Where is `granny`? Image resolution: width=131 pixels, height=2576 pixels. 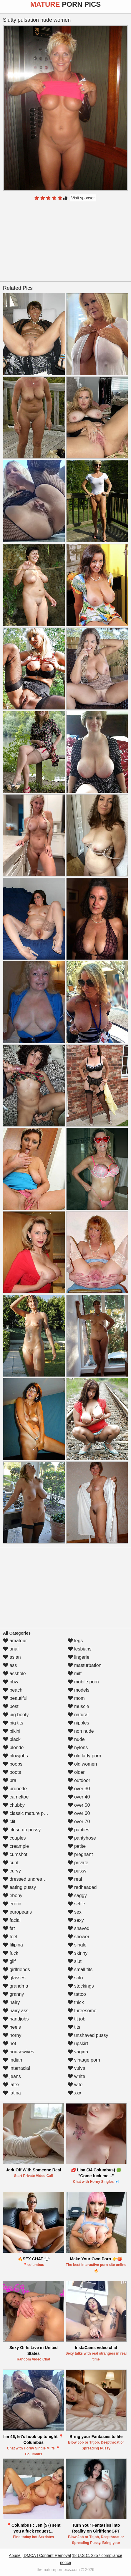
granny is located at coordinates (13, 1994).